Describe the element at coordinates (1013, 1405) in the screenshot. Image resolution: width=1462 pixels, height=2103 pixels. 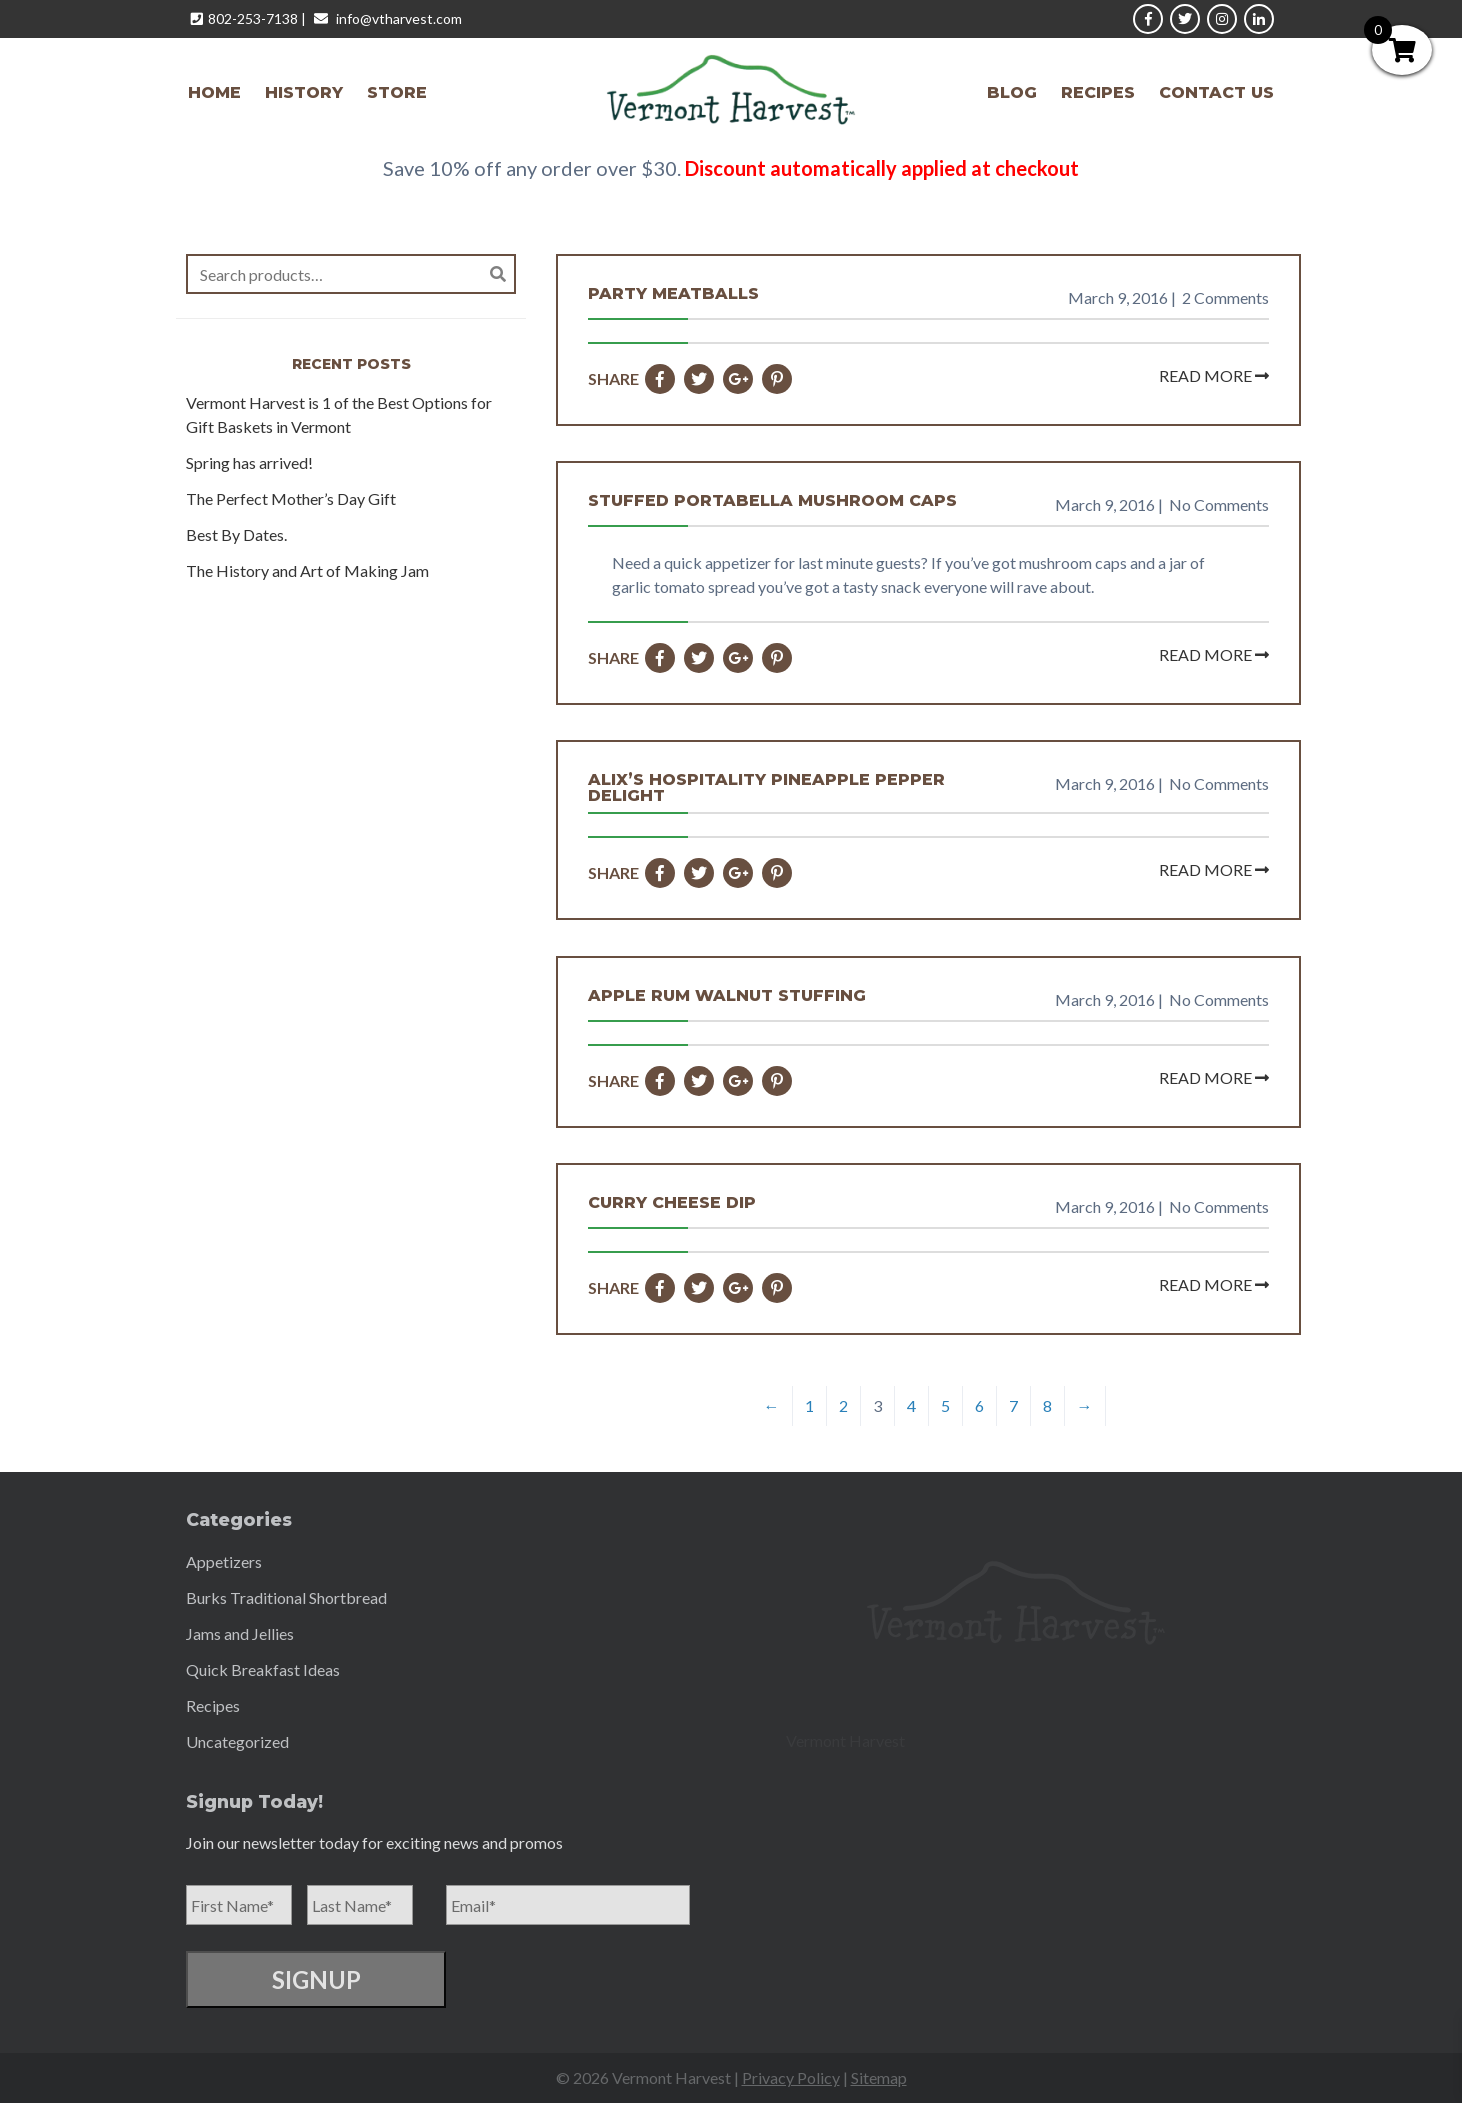
I see `7 [Page 7]` at that location.